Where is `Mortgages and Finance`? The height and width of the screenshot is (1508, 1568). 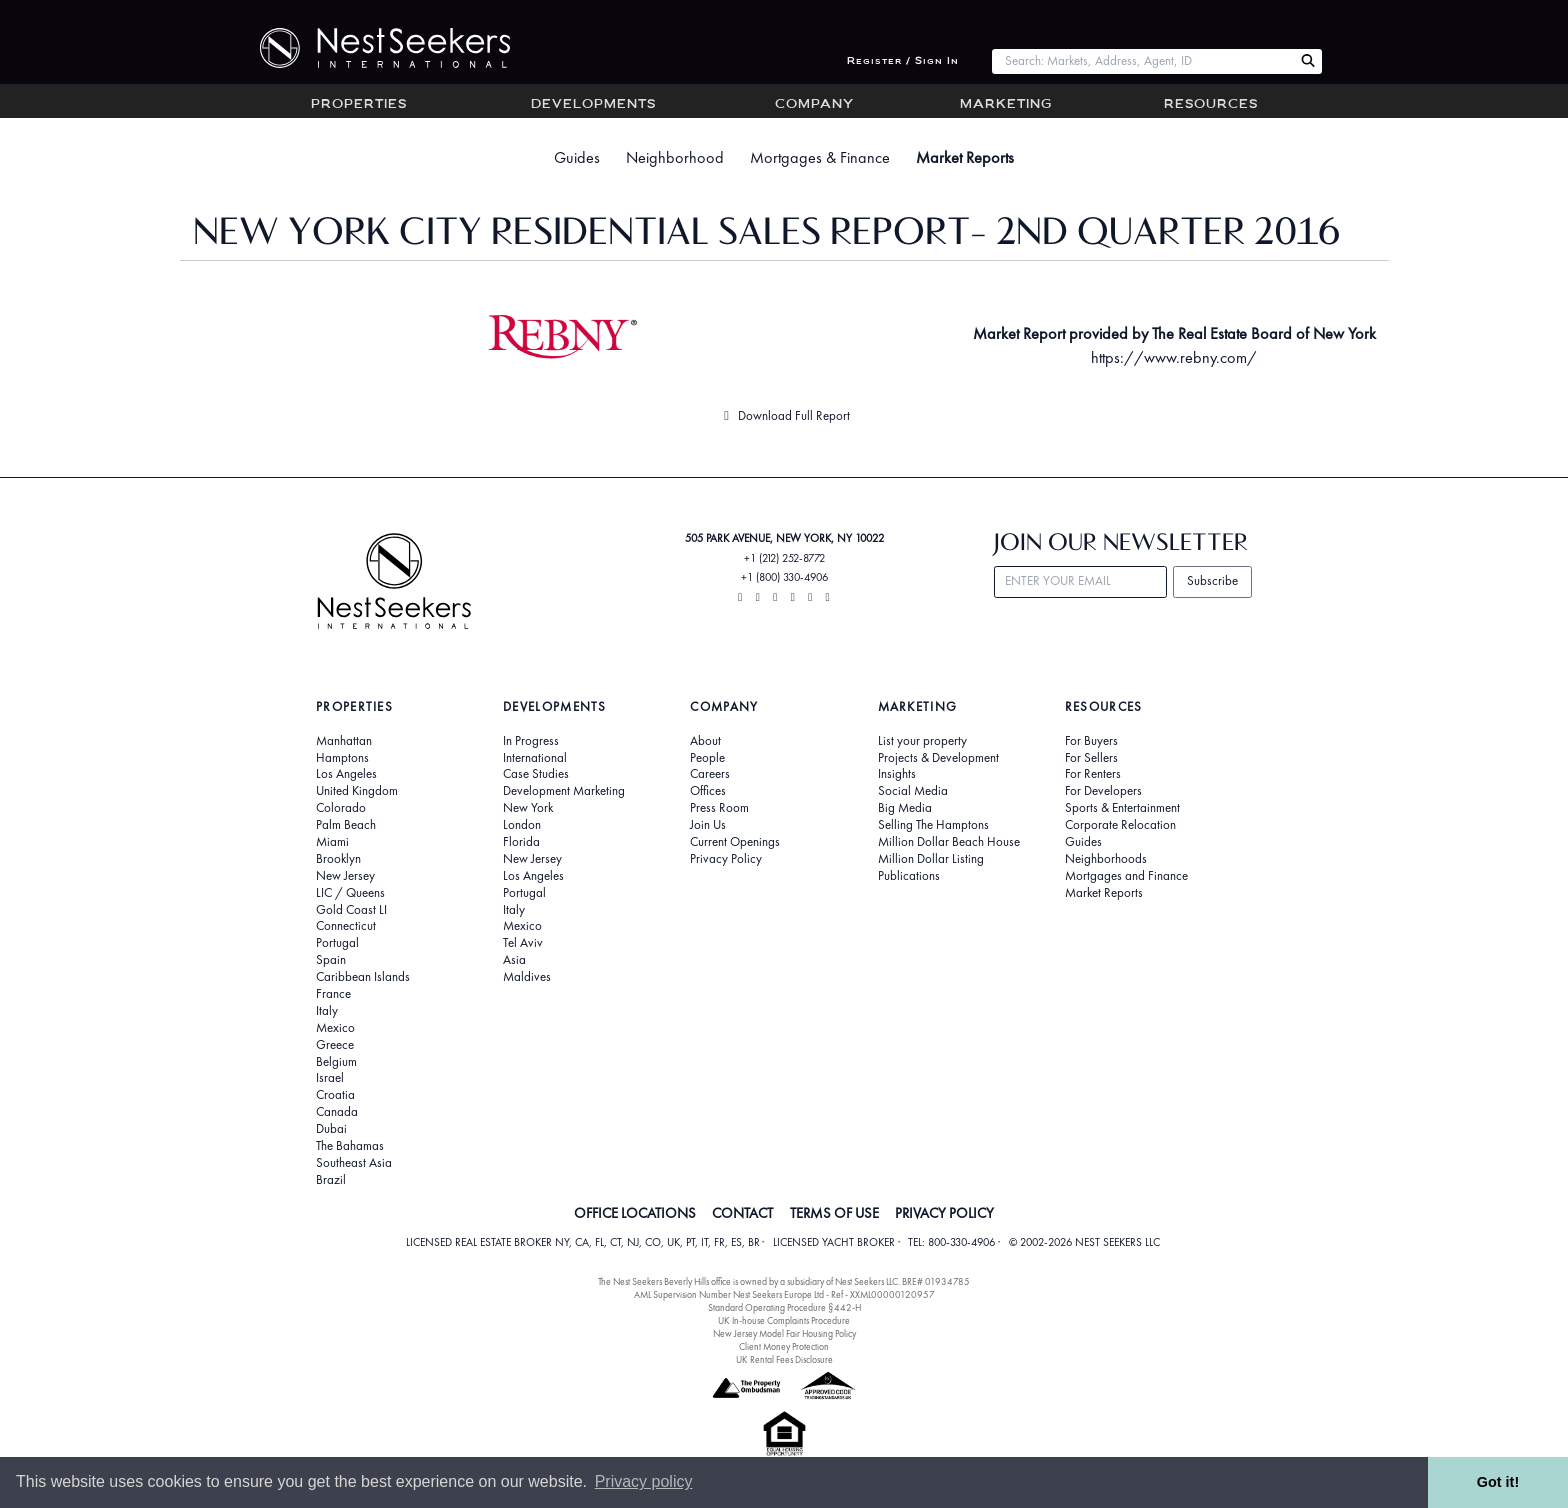
Mortgages and Finance is located at coordinates (1126, 876).